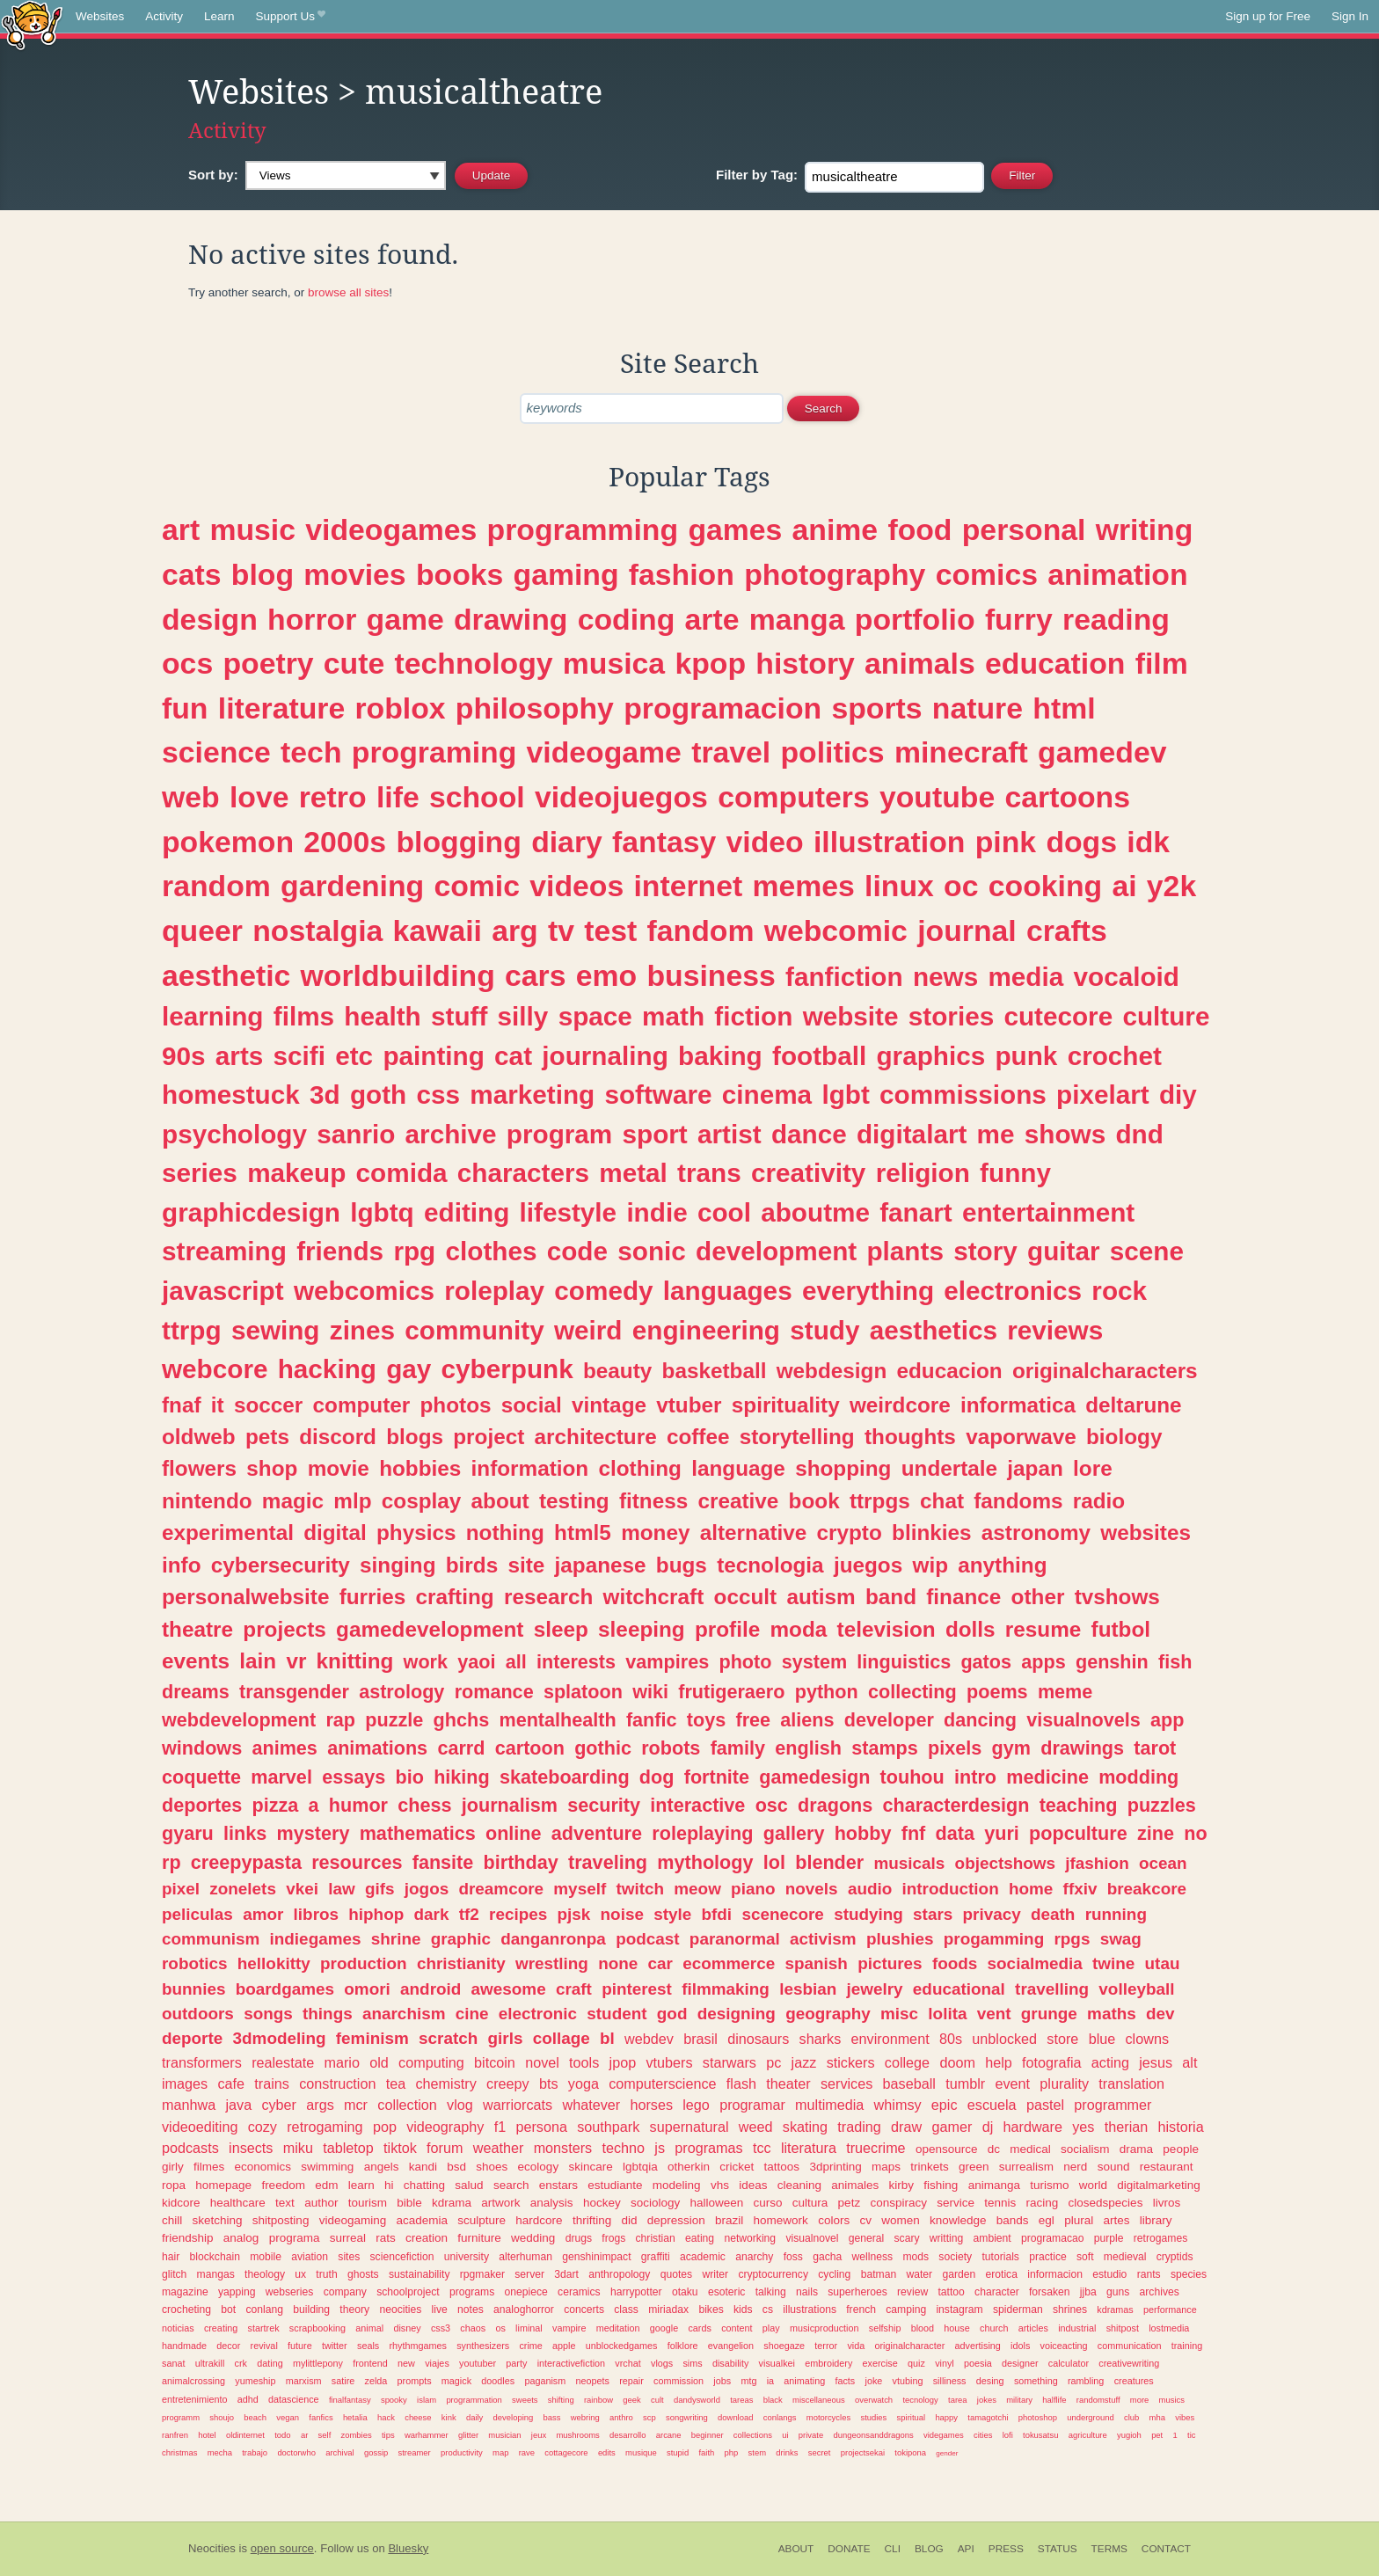  Describe the element at coordinates (904, 1662) in the screenshot. I see `linguistics` at that location.